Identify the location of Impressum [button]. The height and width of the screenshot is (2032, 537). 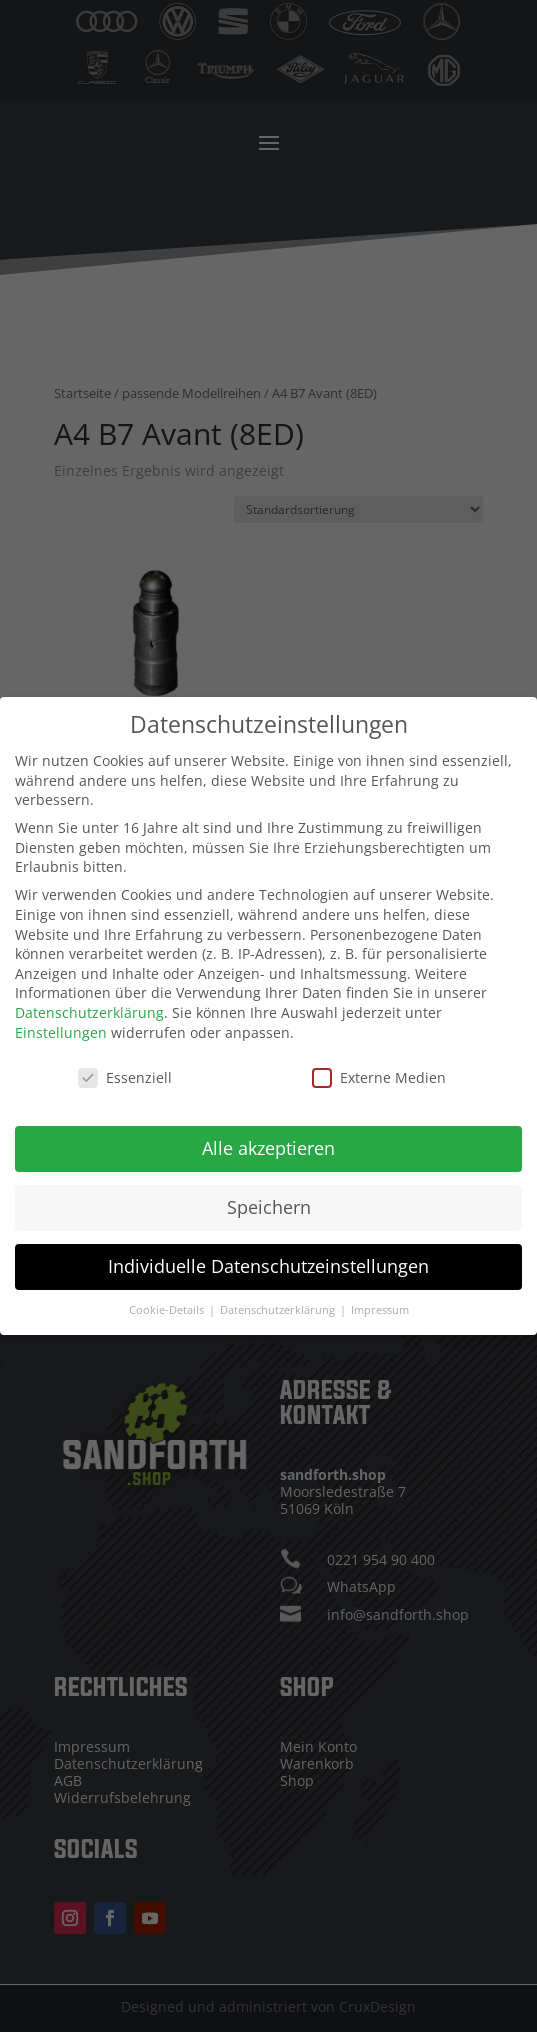
(380, 1299).